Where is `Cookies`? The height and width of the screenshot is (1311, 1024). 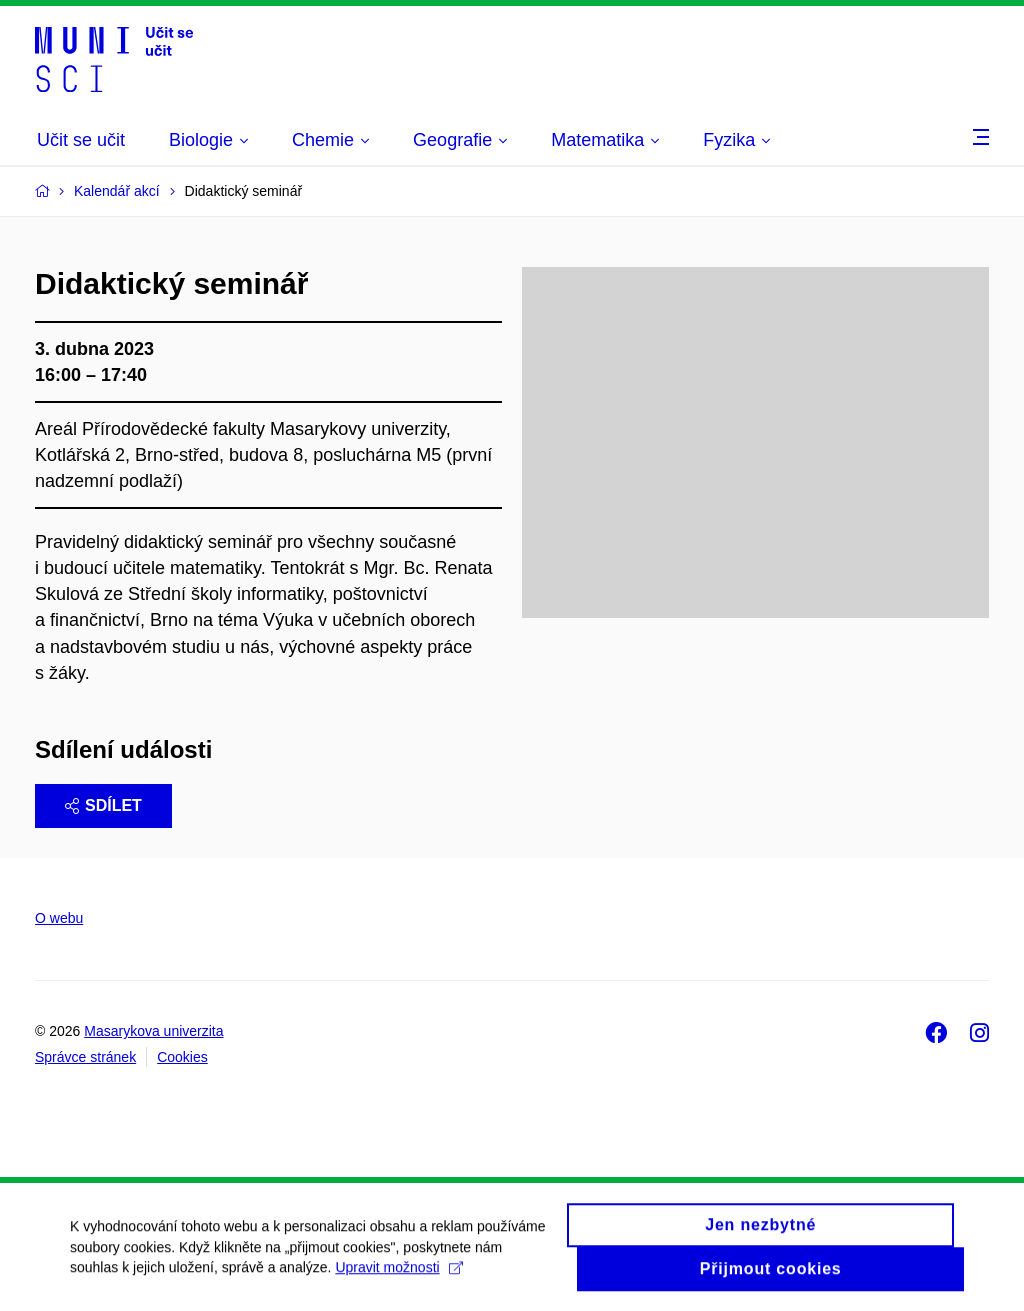
Cookies is located at coordinates (182, 1057).